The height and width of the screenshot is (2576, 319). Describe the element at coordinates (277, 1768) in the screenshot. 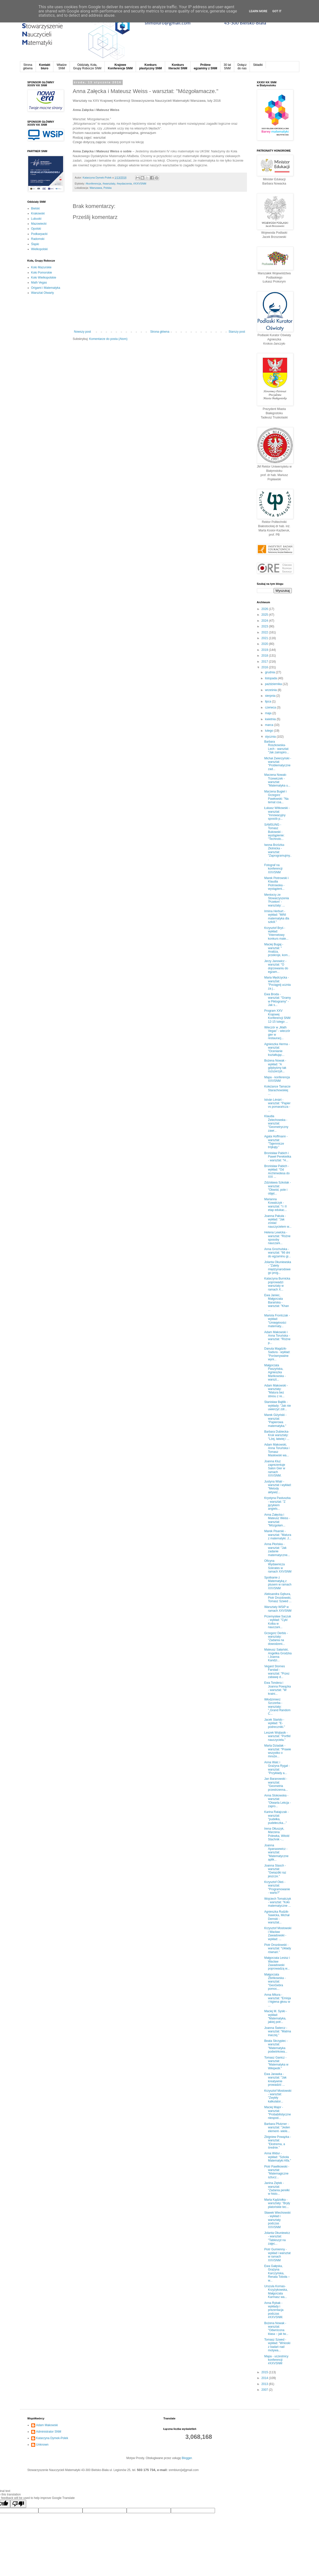

I see `Anna Walc i Grażyna Rygał - warsztat: "Przykłady a...` at that location.